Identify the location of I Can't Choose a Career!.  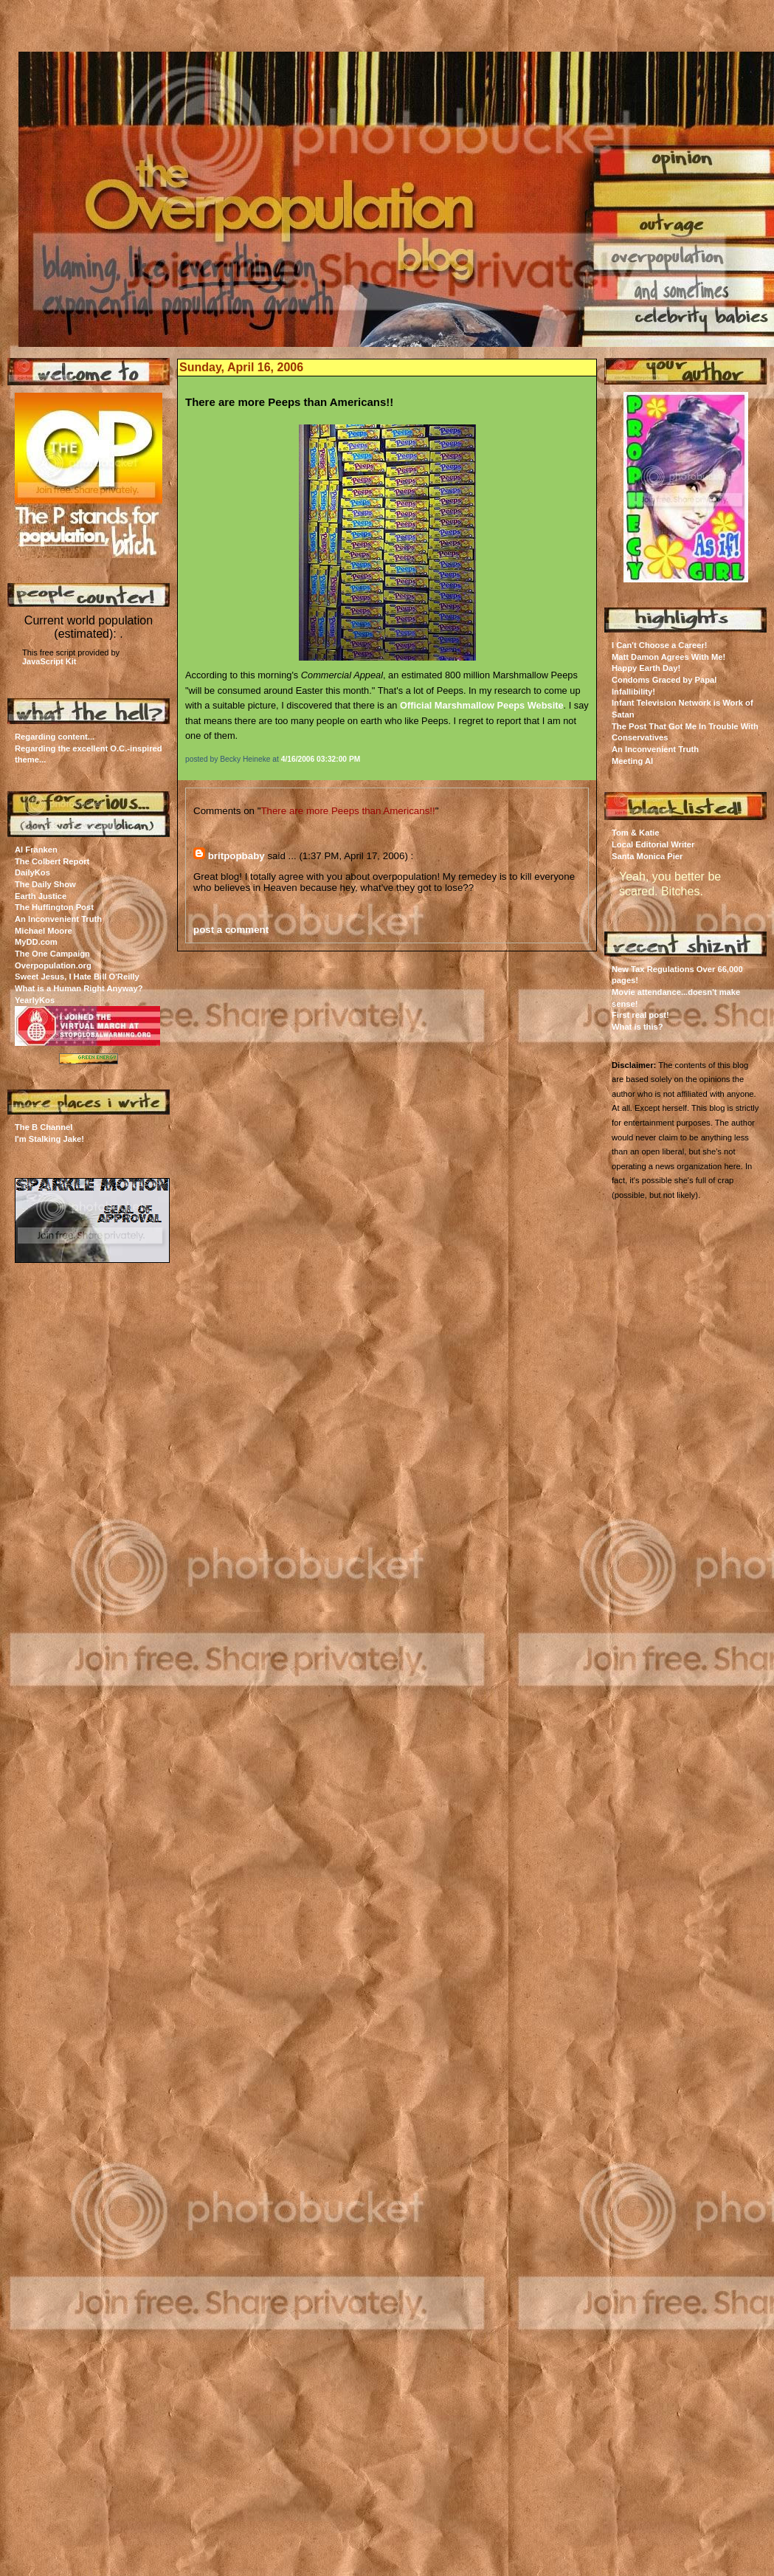
(660, 645).